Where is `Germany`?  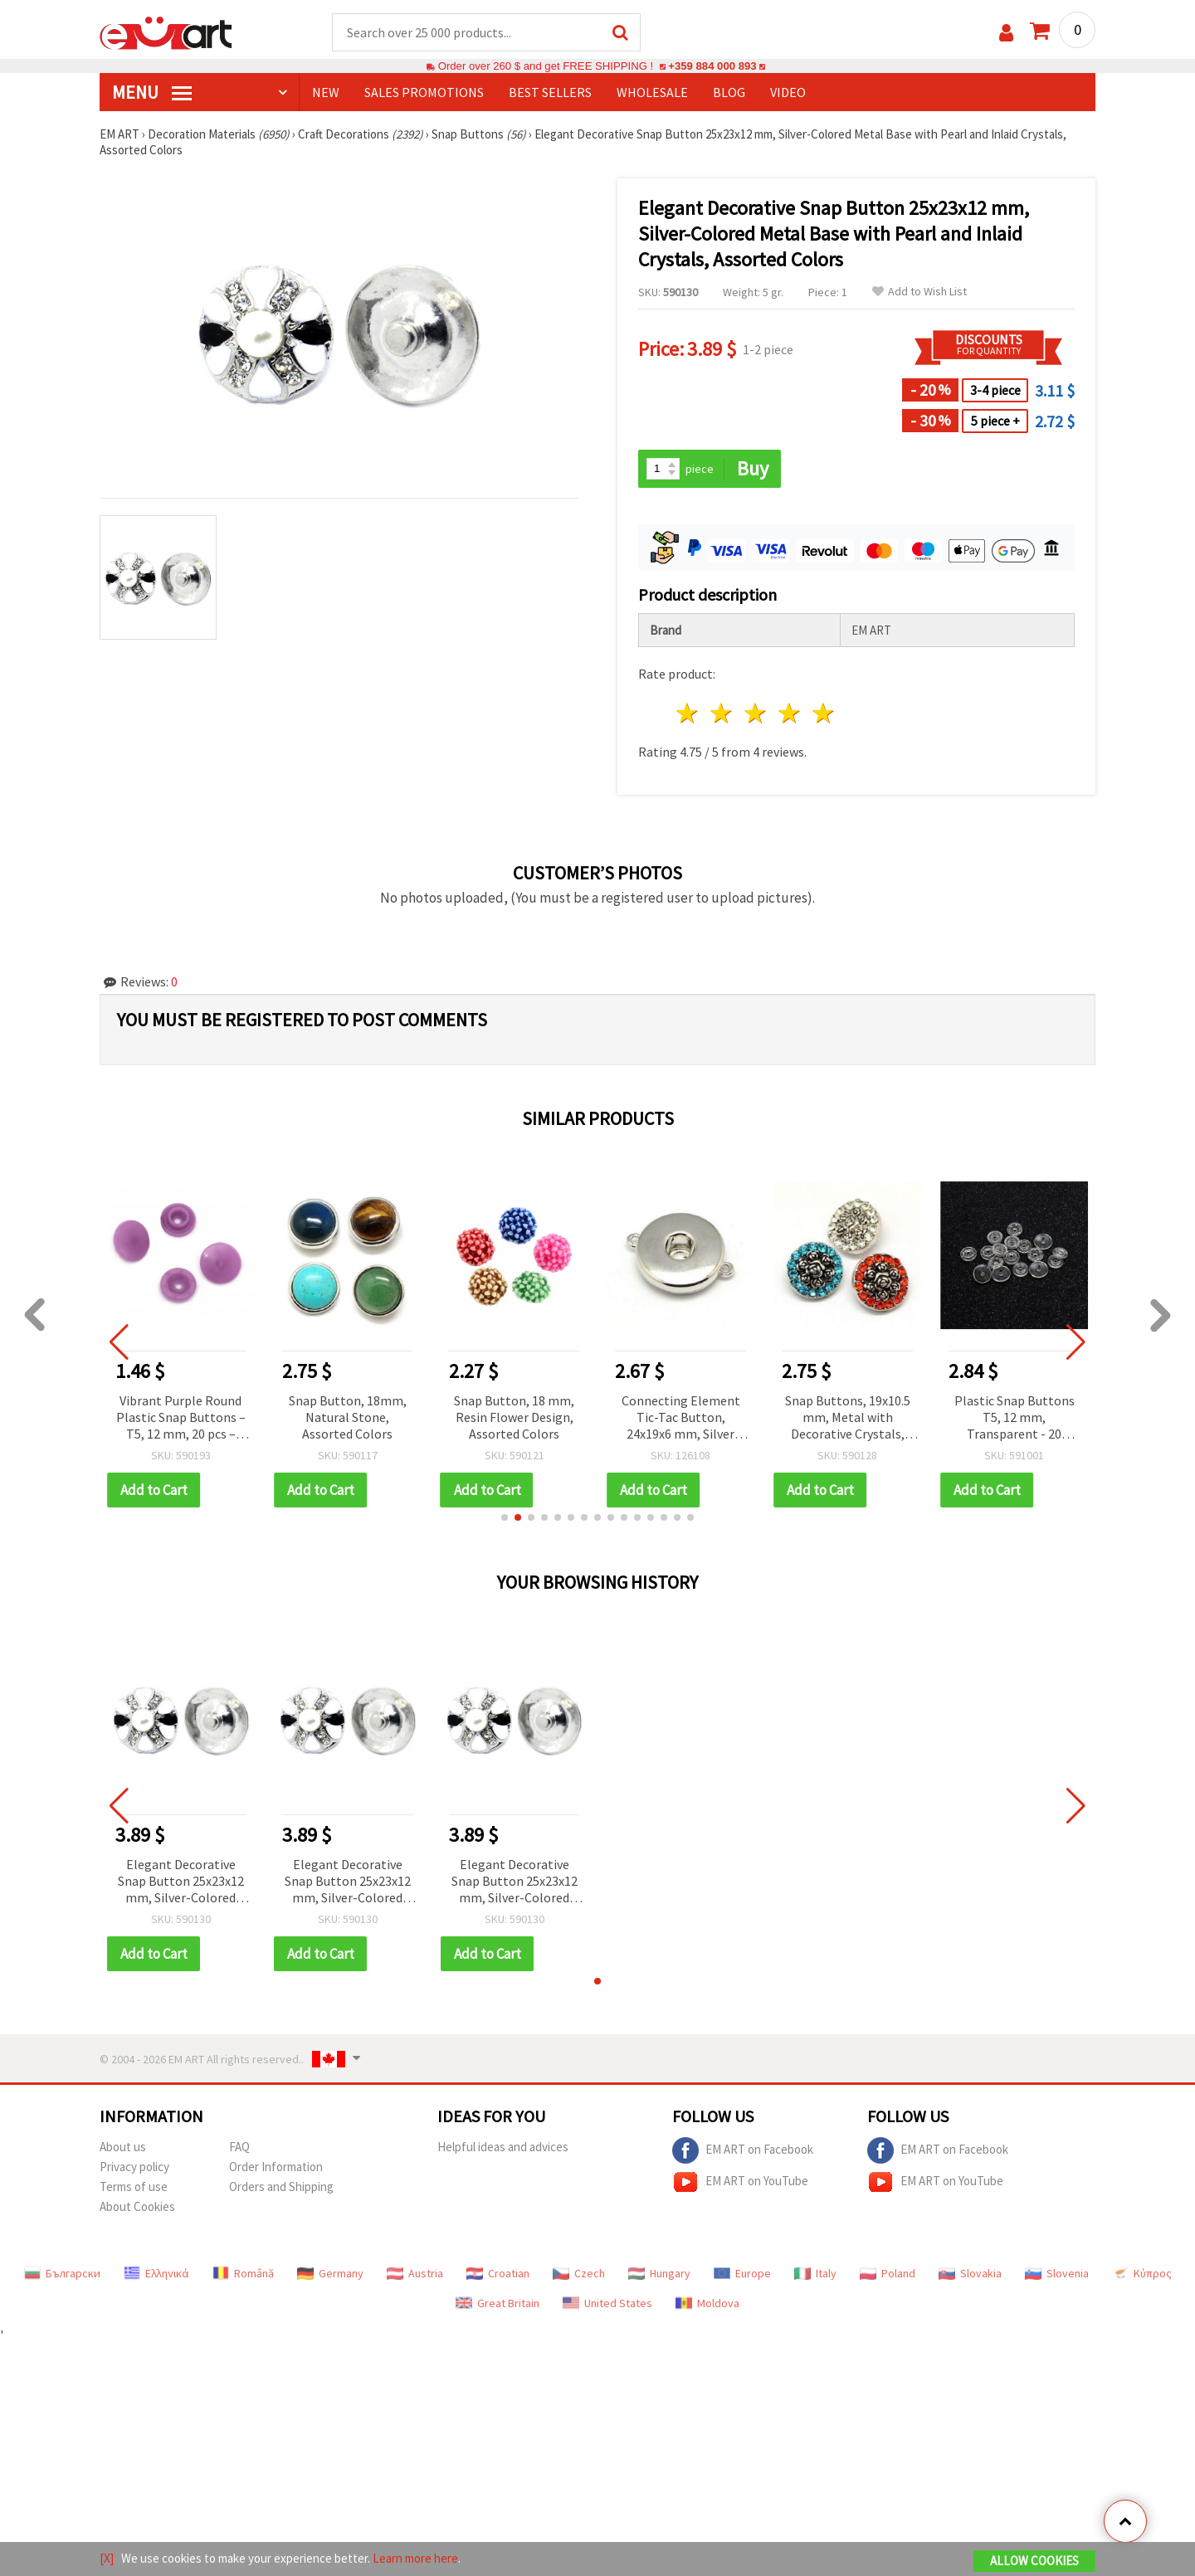
Germany is located at coordinates (330, 2273).